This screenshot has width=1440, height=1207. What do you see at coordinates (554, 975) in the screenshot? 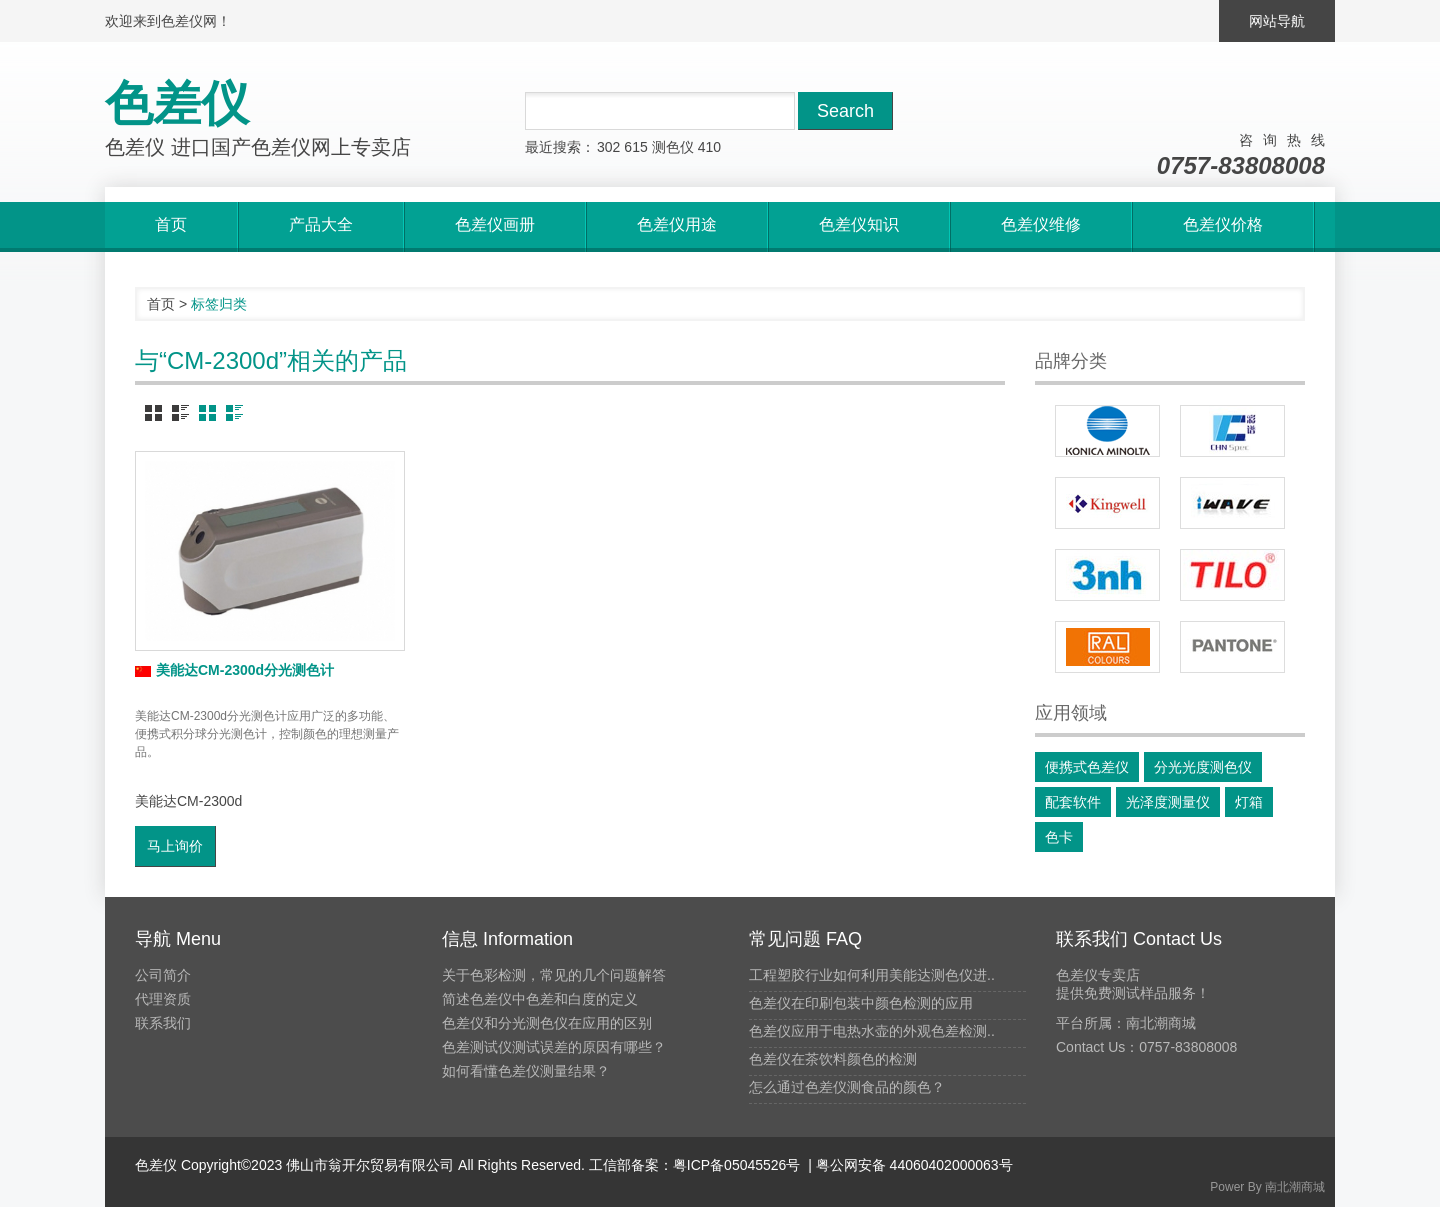
I see `关于色彩检测，常见的几个问题解答` at bounding box center [554, 975].